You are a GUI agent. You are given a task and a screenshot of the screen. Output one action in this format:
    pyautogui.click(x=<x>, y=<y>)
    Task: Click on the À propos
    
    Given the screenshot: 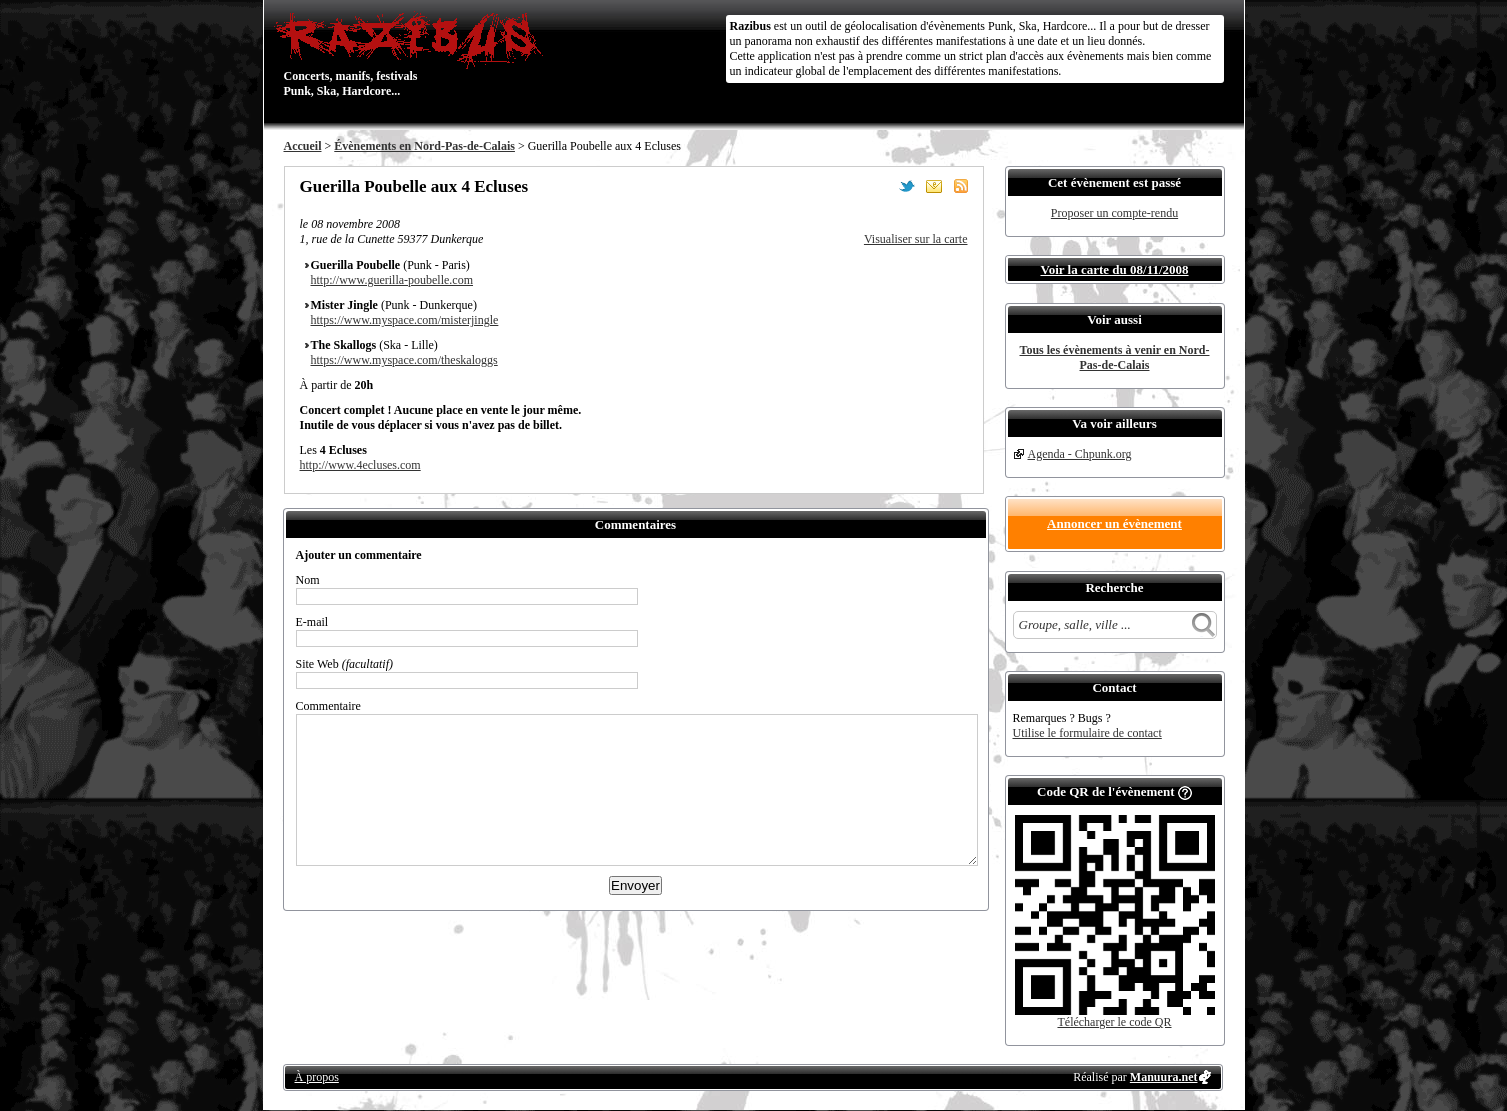 What is the action you would take?
    pyautogui.click(x=317, y=1077)
    